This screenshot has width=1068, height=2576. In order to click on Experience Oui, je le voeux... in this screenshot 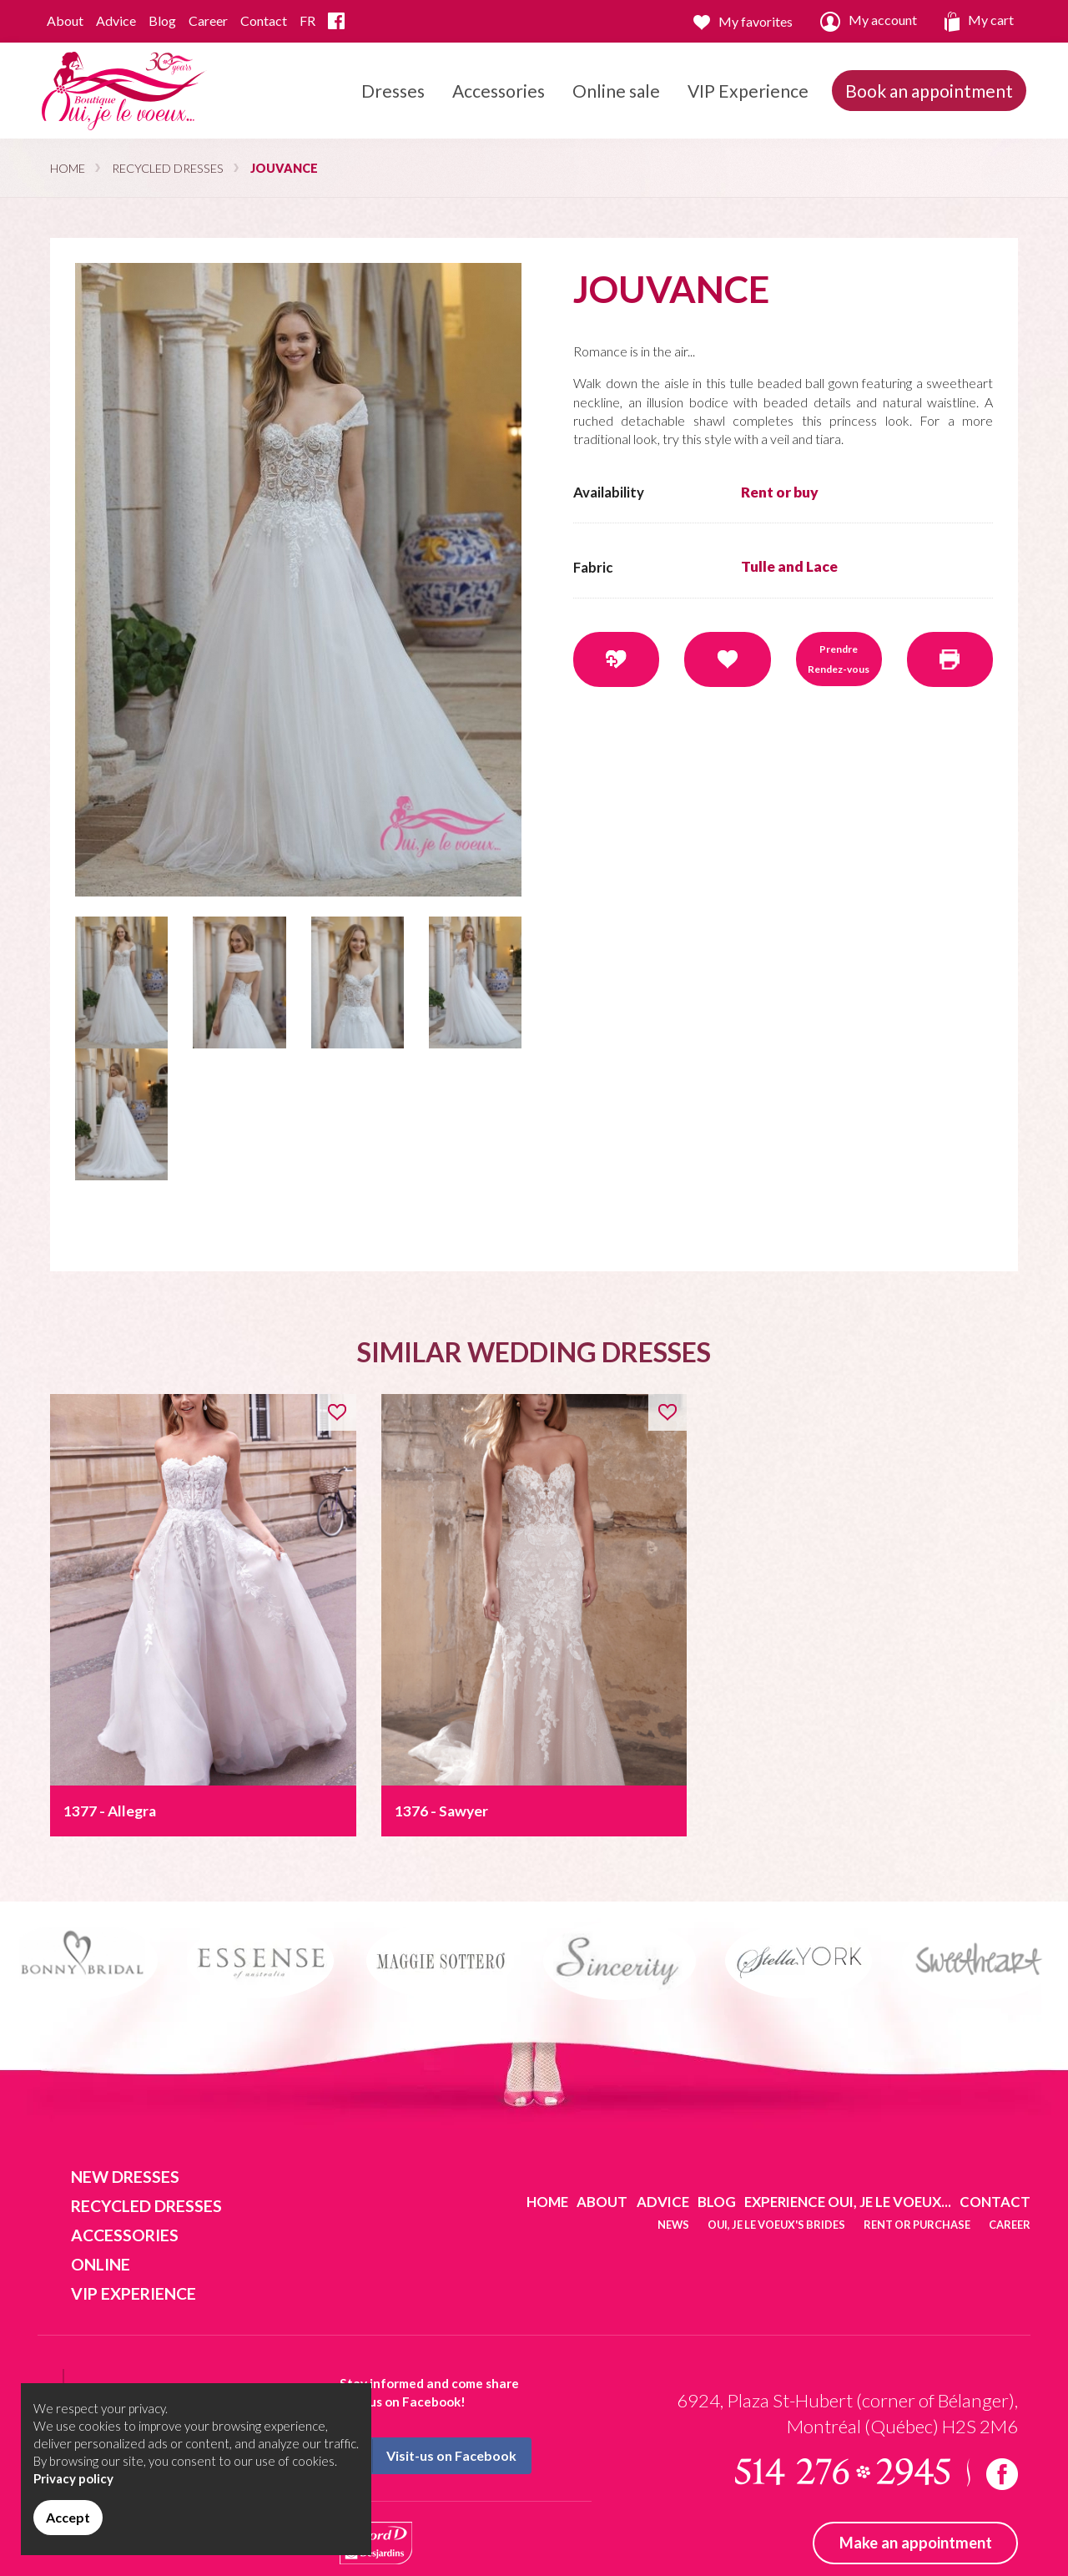, I will do `click(847, 2201)`.